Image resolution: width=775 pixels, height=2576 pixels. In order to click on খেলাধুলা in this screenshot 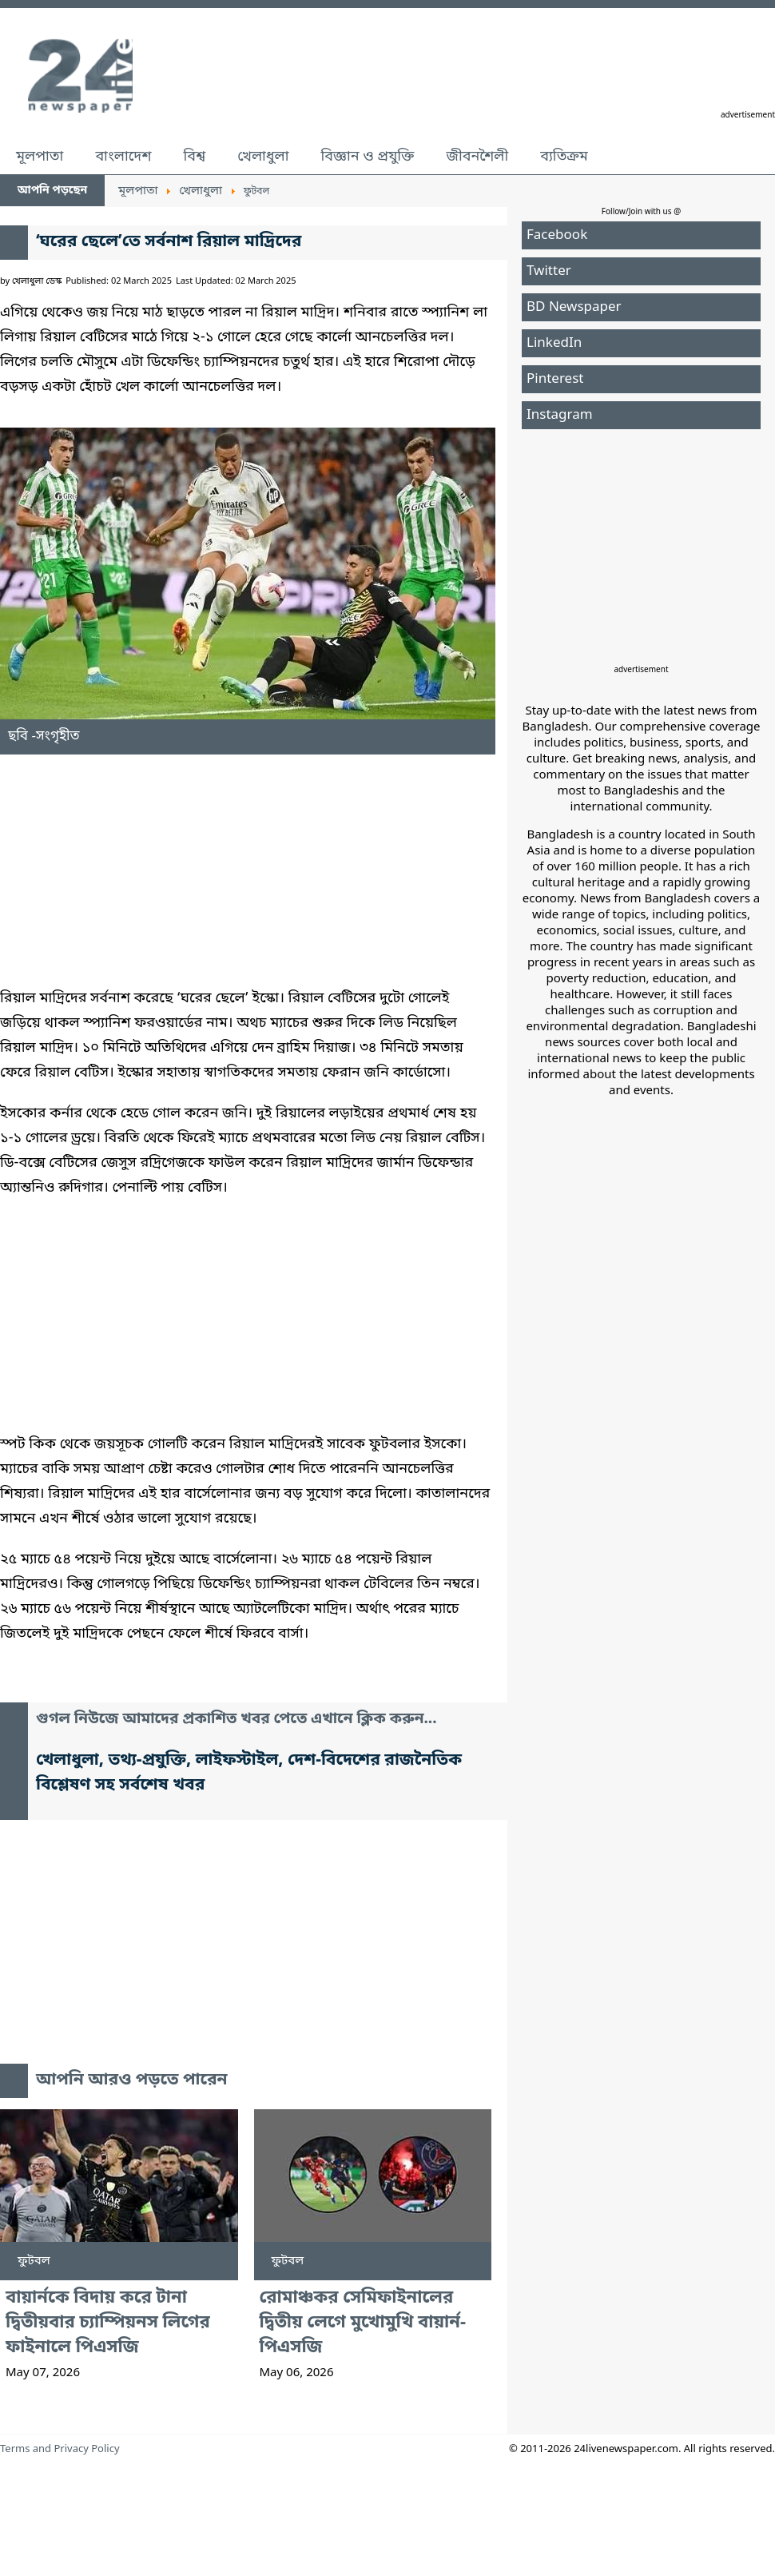, I will do `click(262, 156)`.